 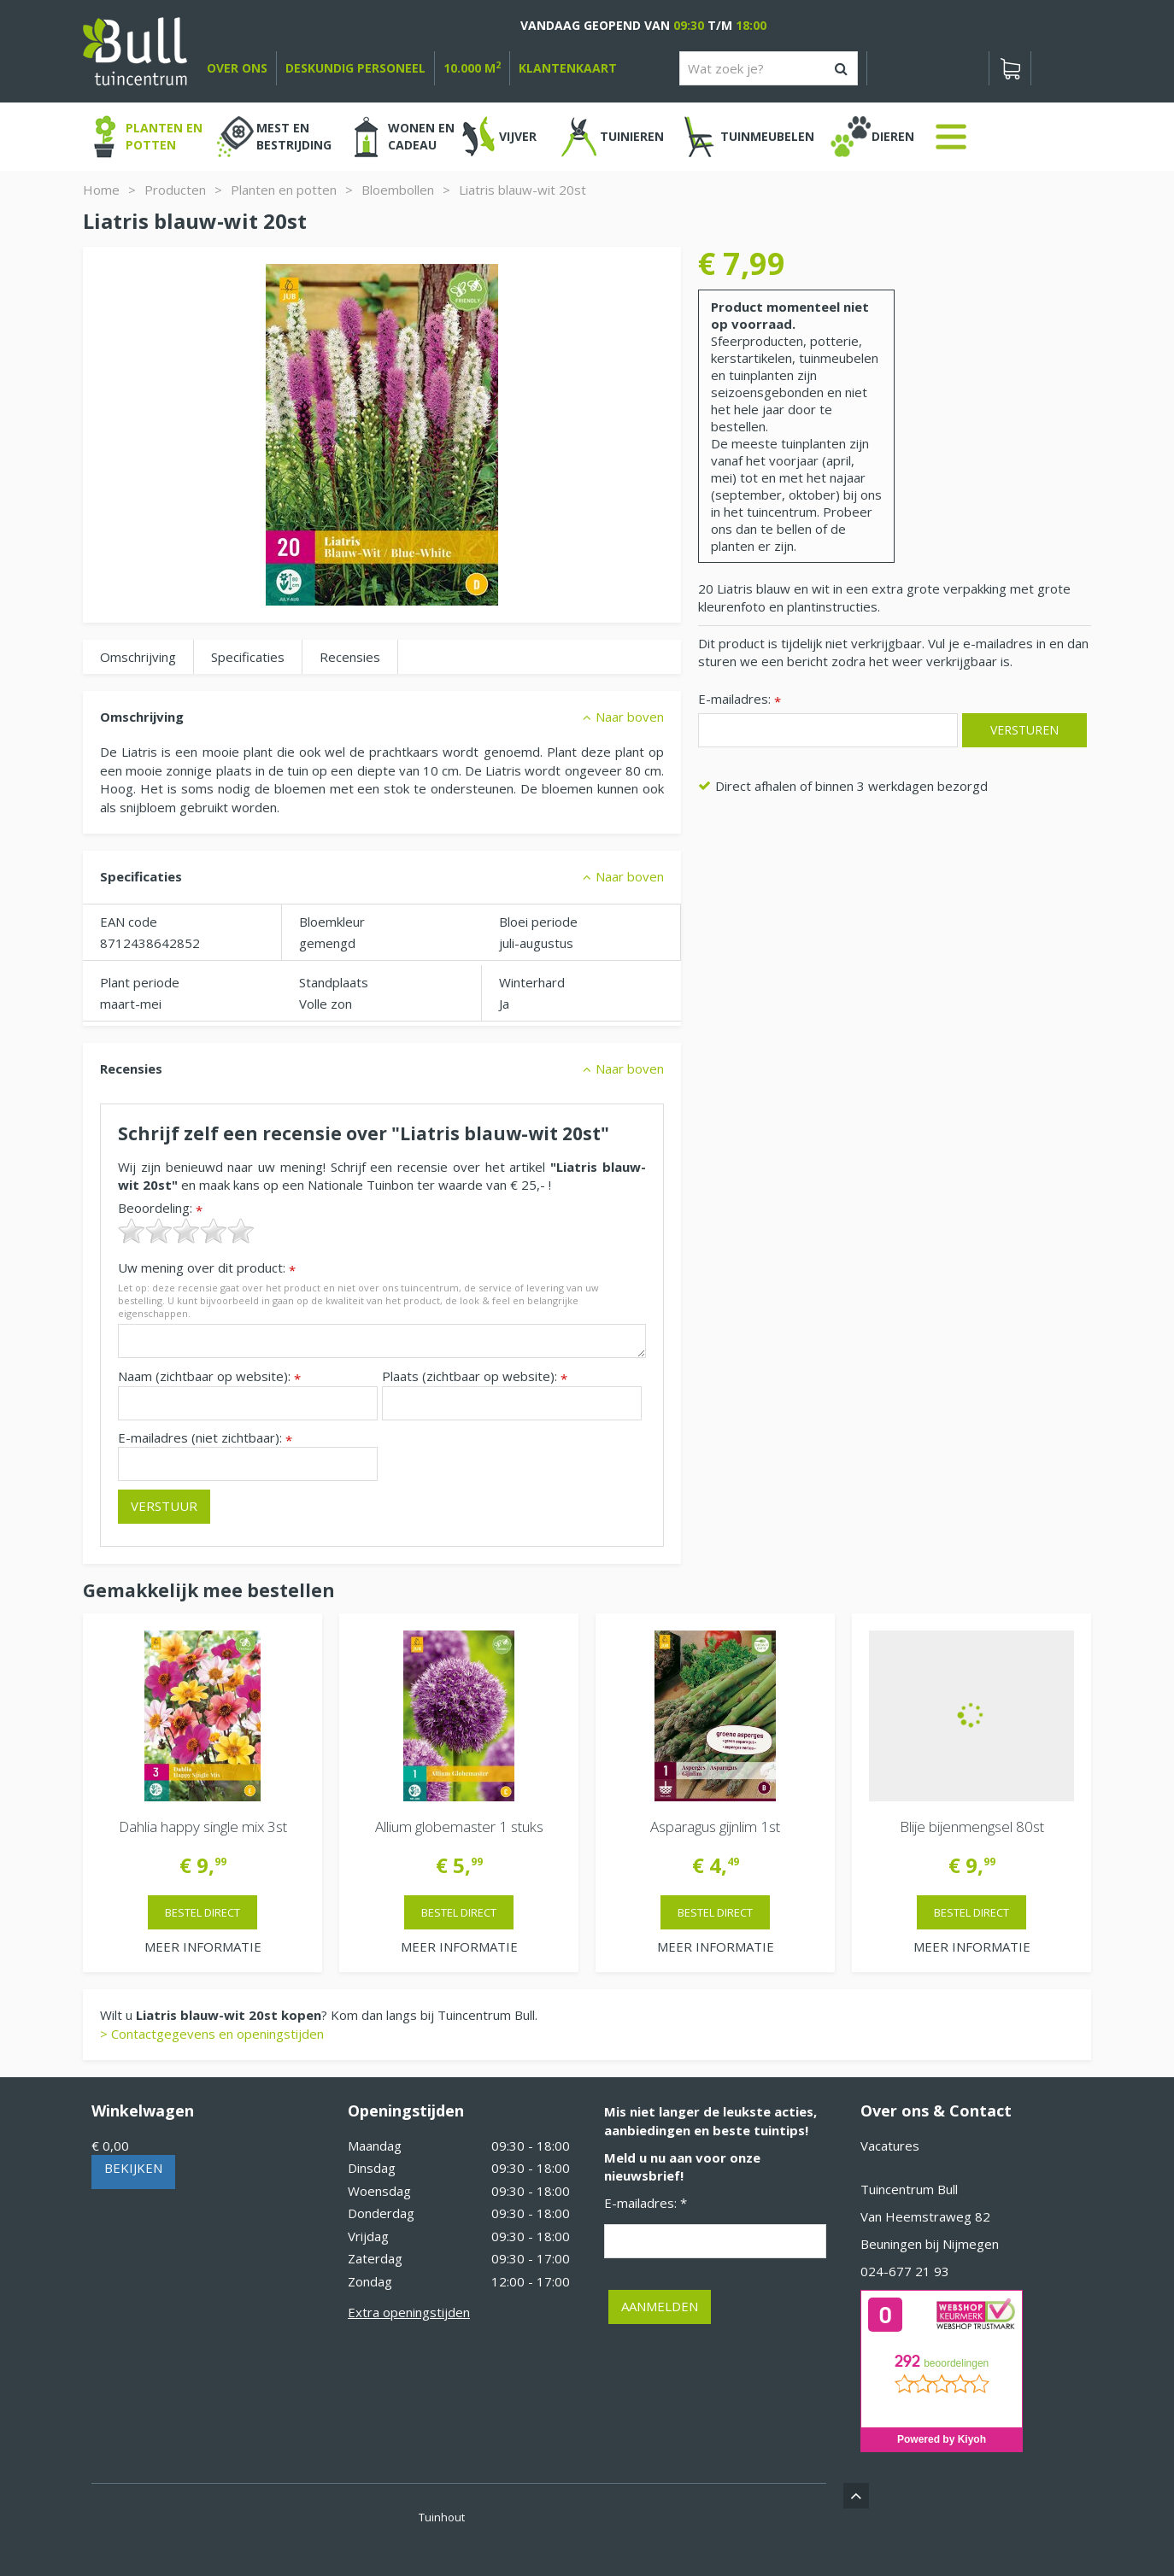 I want to click on Klantenkaart, so click(x=568, y=68).